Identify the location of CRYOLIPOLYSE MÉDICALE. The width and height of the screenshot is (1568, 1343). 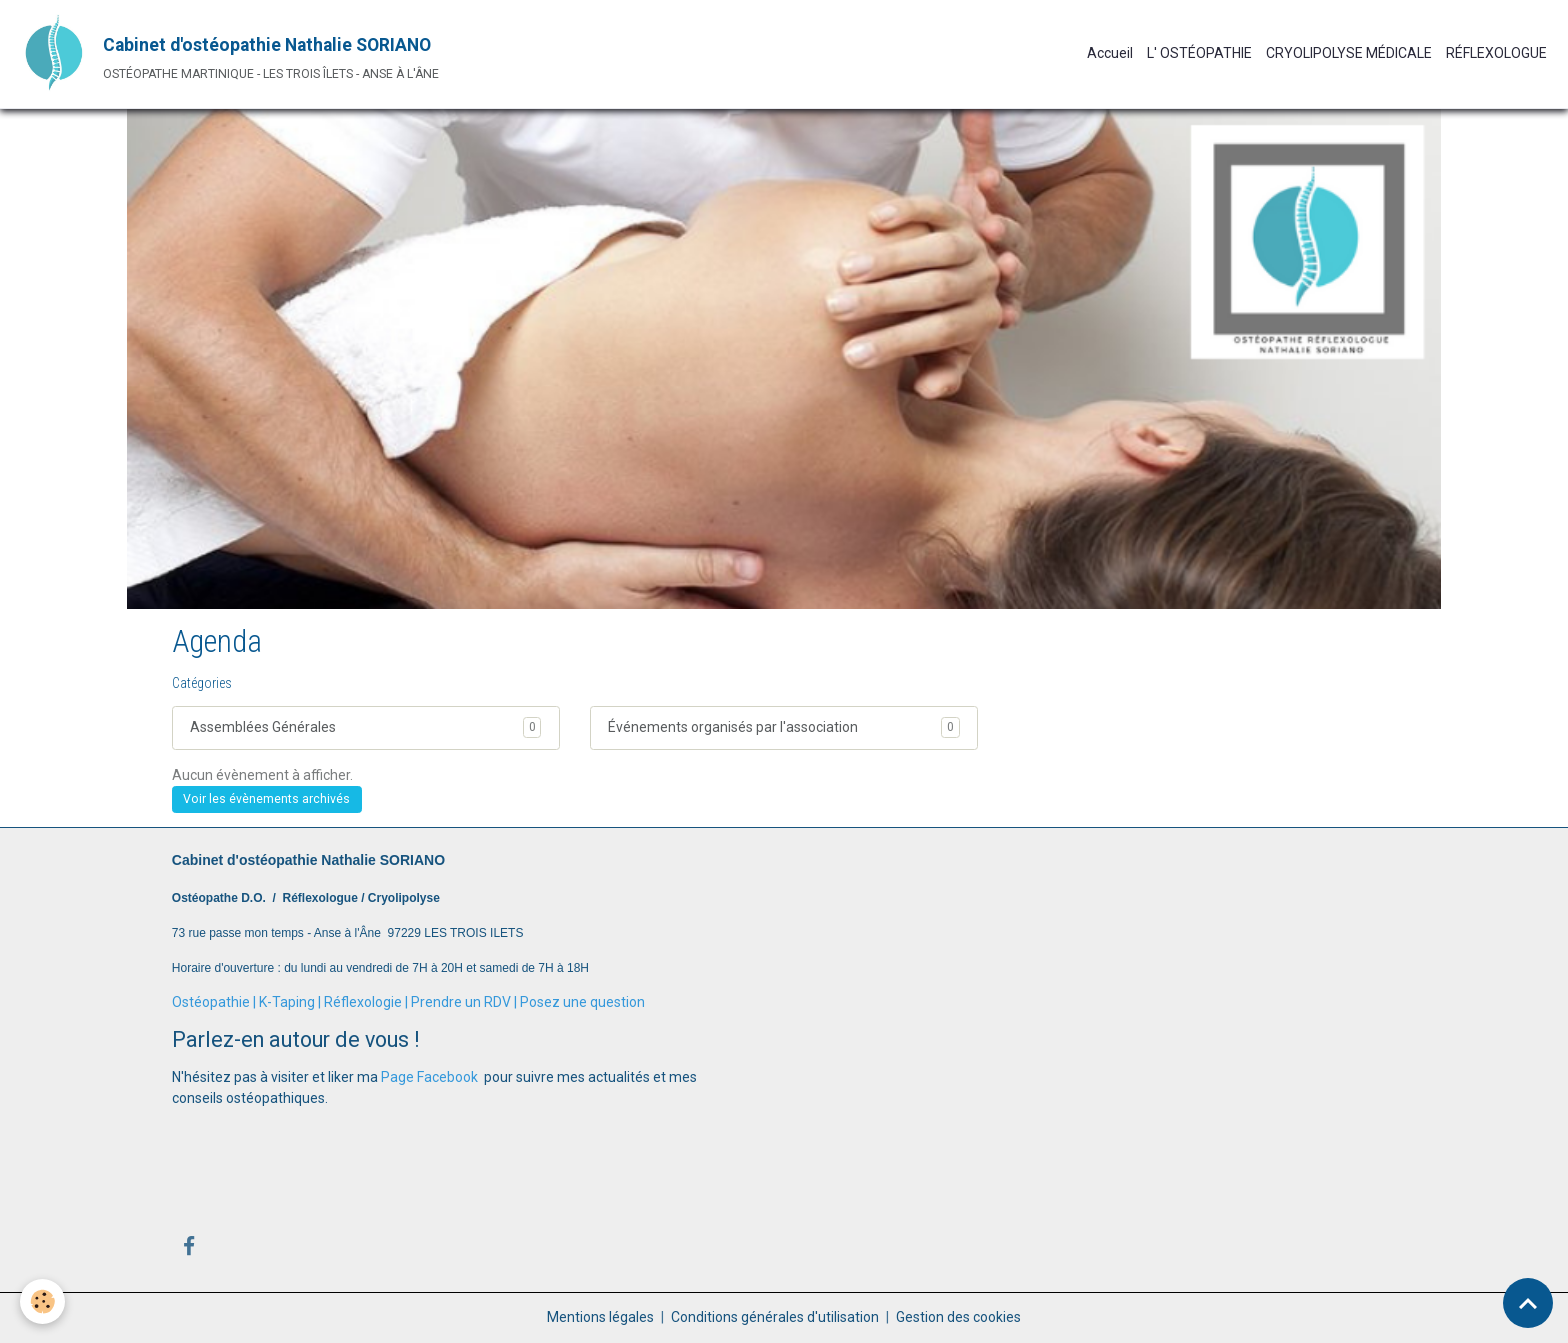
(1349, 53).